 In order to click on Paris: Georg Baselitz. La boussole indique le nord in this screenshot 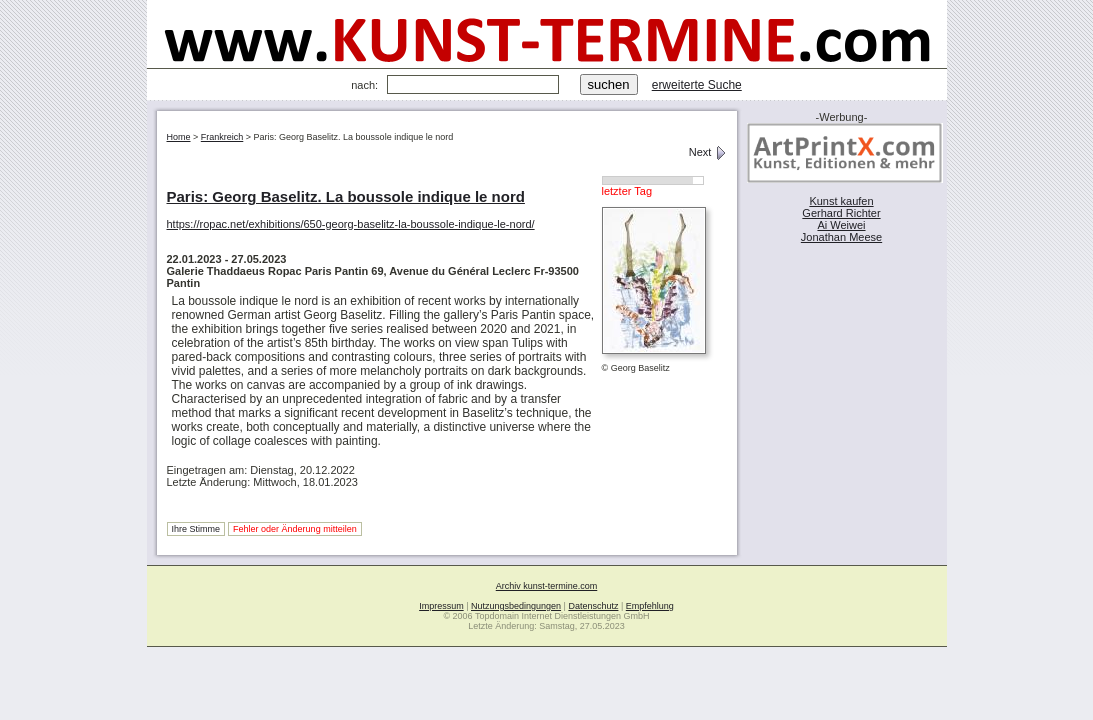, I will do `click(346, 196)`.